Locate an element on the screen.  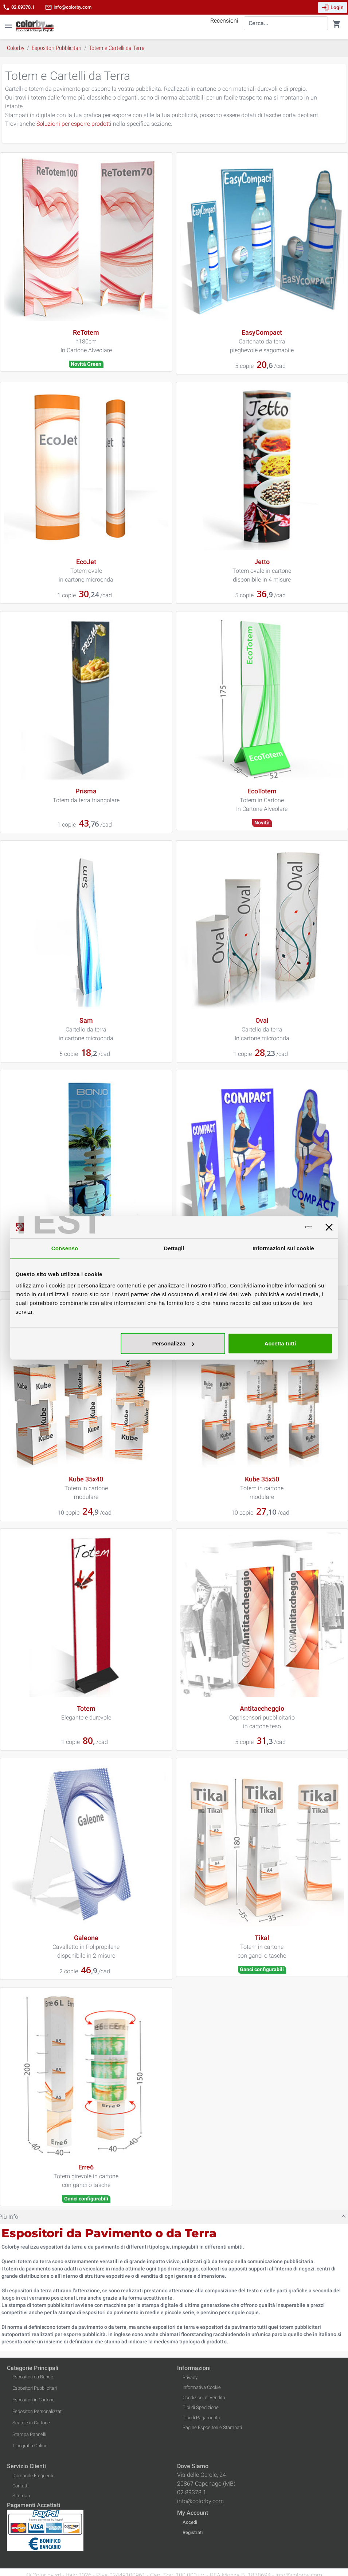
[Cookiebot di Usercentrics - si apre in una nuova scheda] is located at coordinates (280, 1226).